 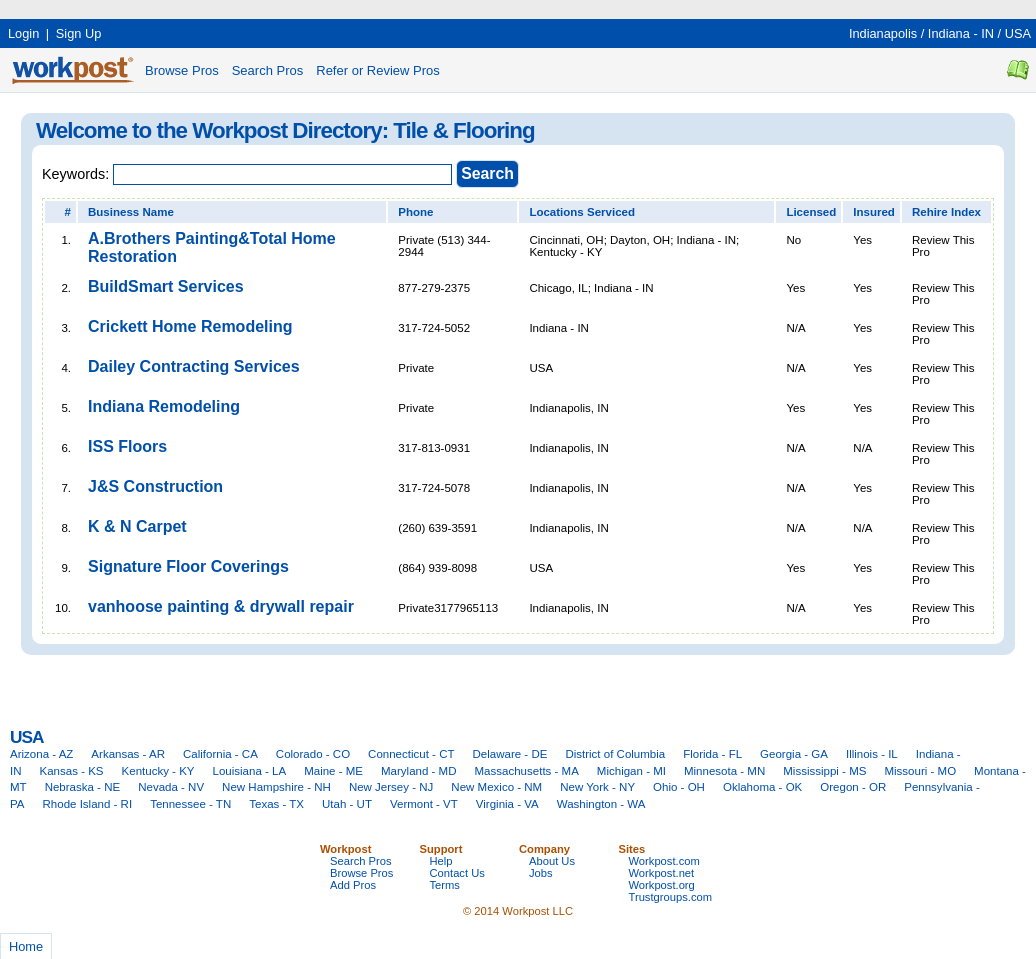 What do you see at coordinates (137, 526) in the screenshot?
I see `K & N Carpet` at bounding box center [137, 526].